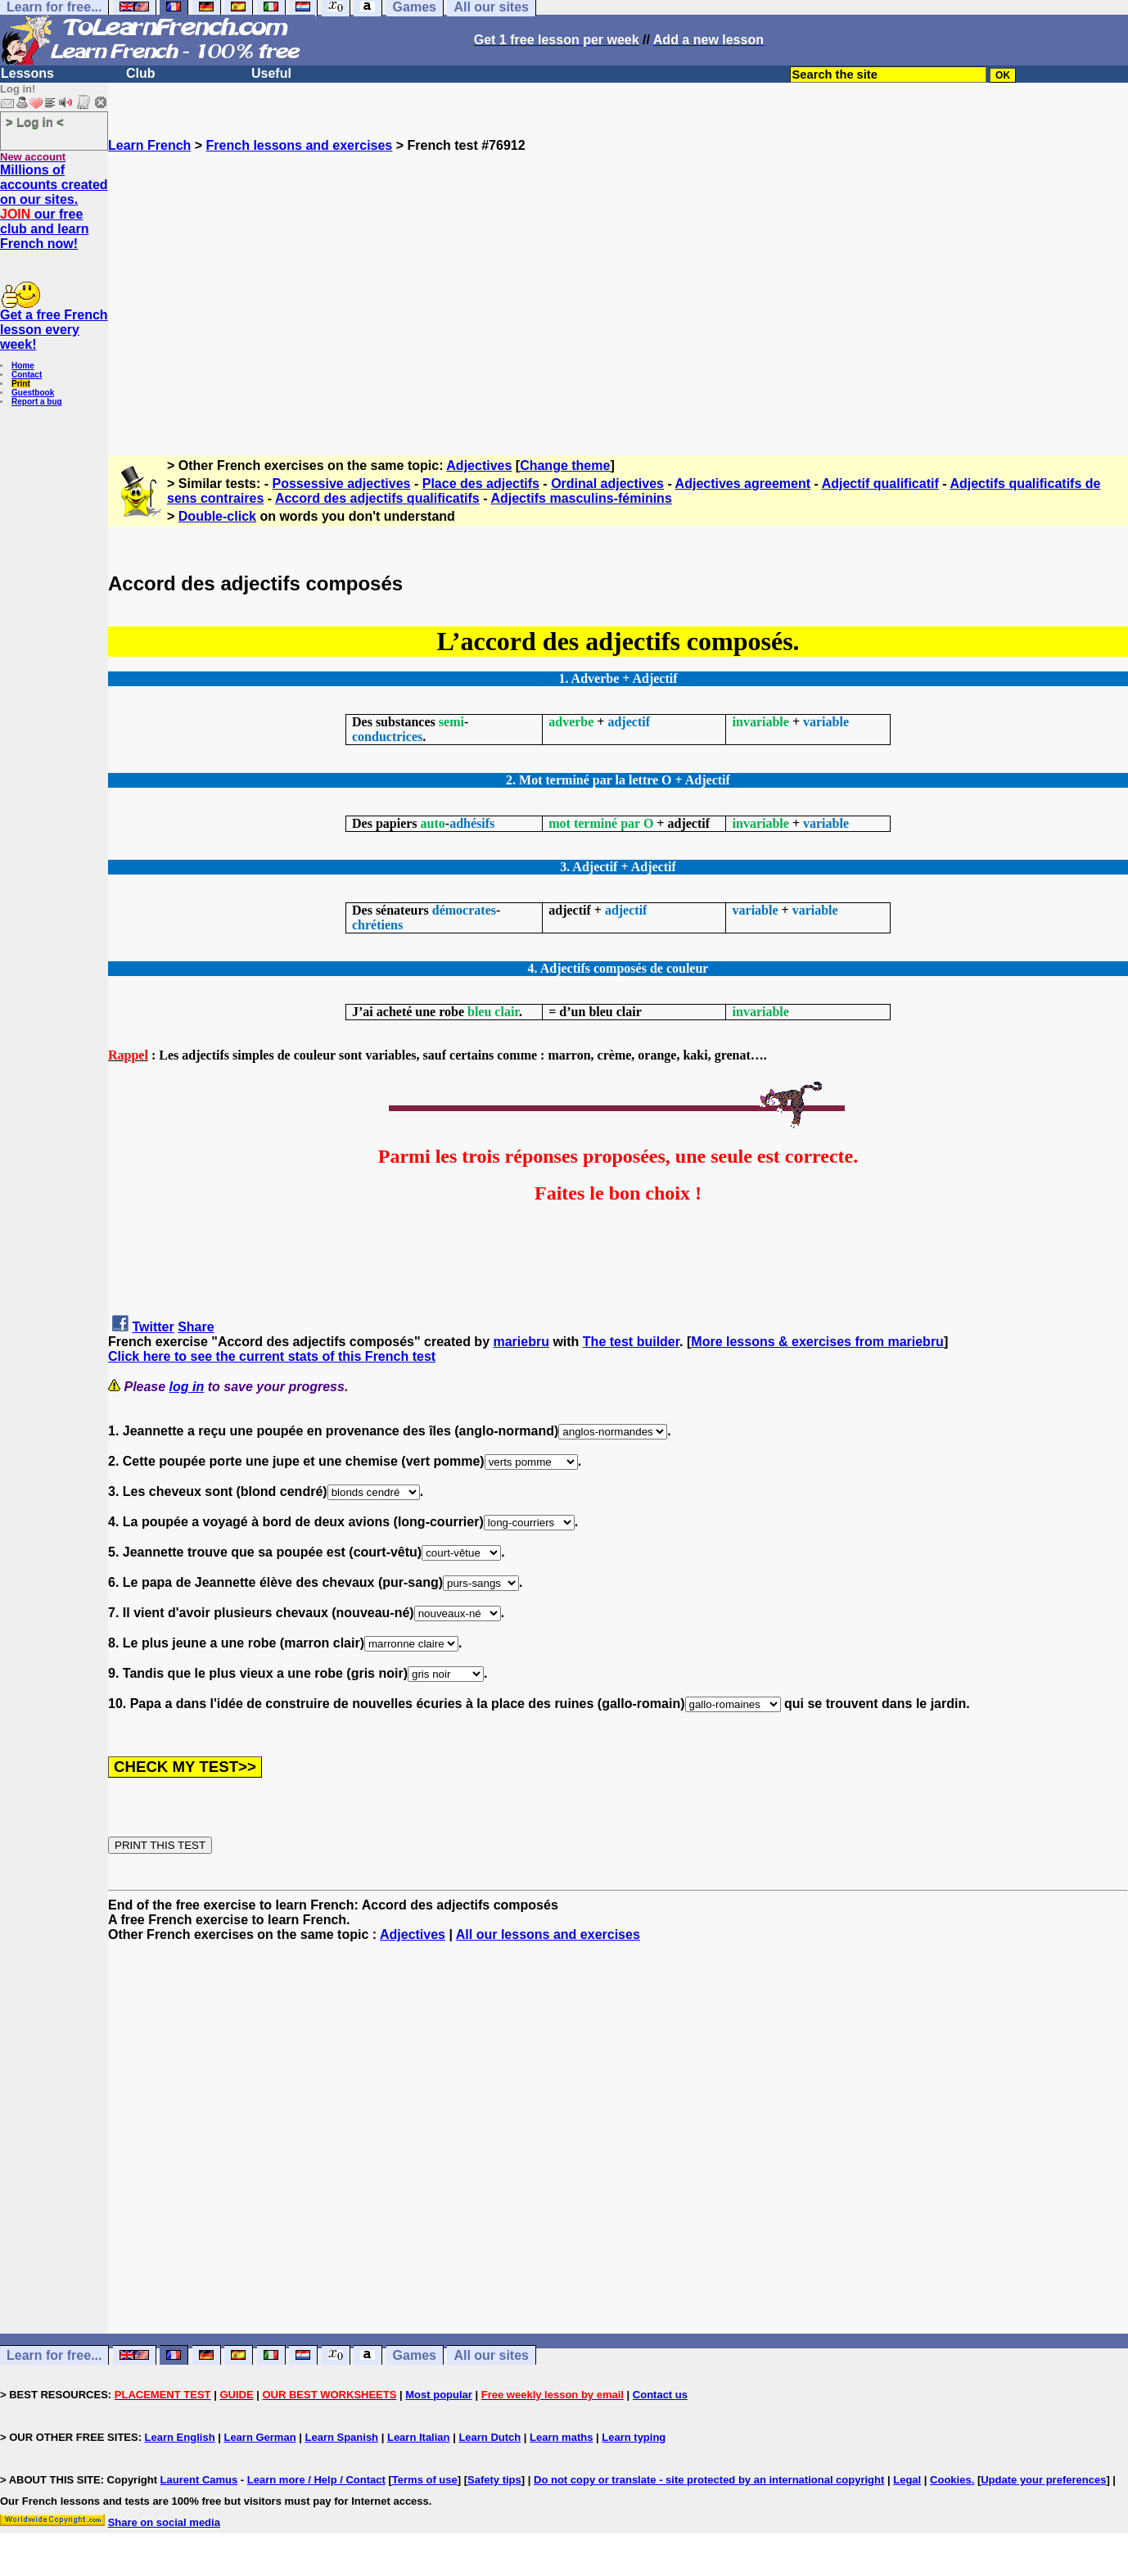 The image size is (1128, 2576). What do you see at coordinates (425, 2480) in the screenshot?
I see `Terms of use` at bounding box center [425, 2480].